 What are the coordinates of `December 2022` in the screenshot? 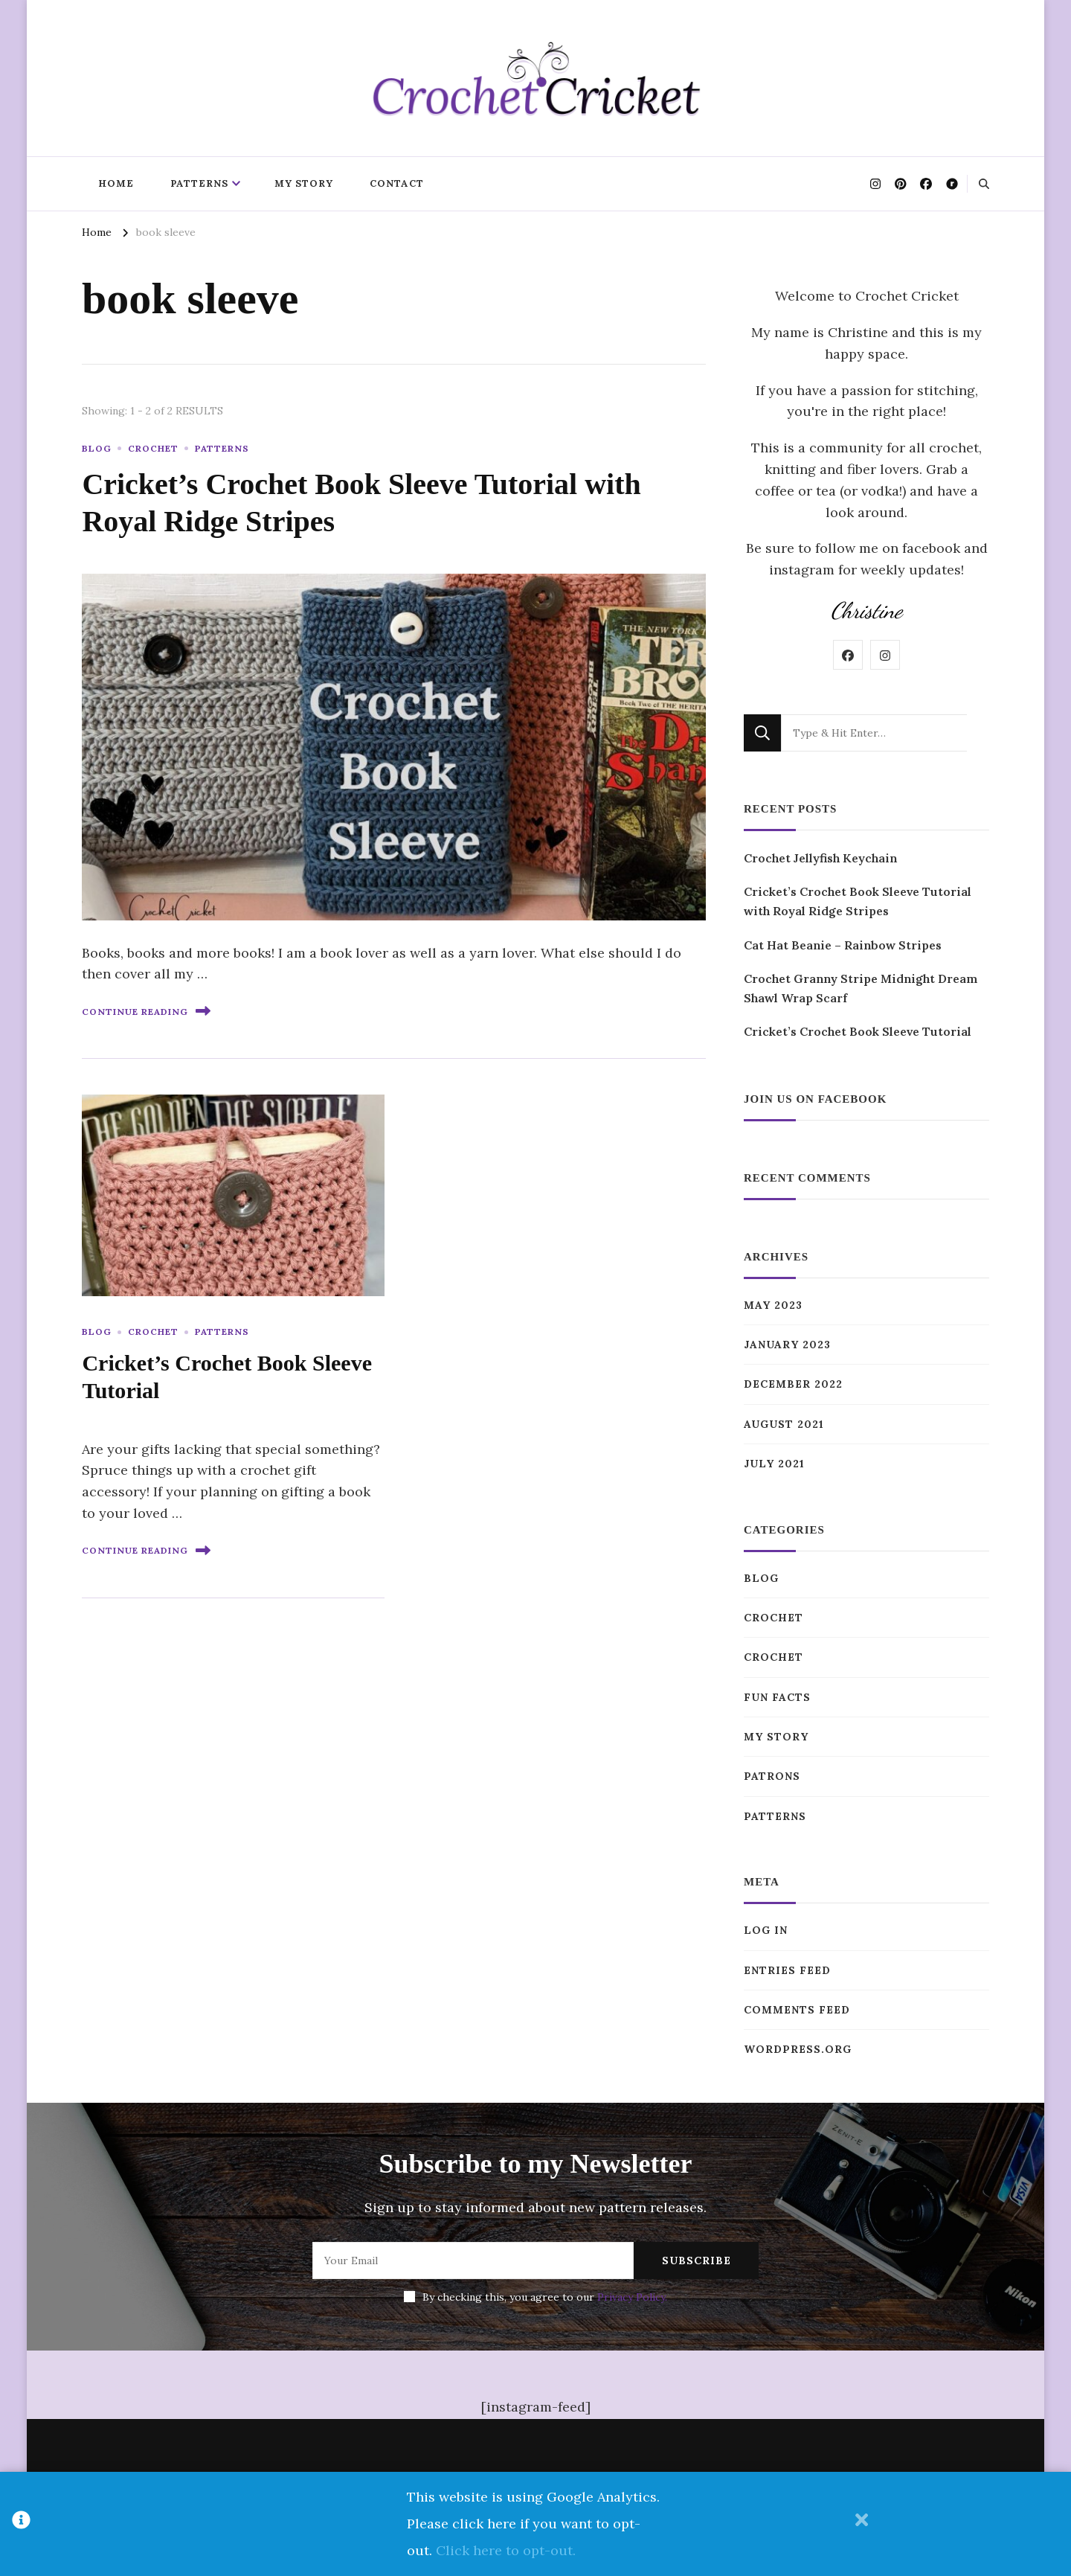 It's located at (793, 1384).